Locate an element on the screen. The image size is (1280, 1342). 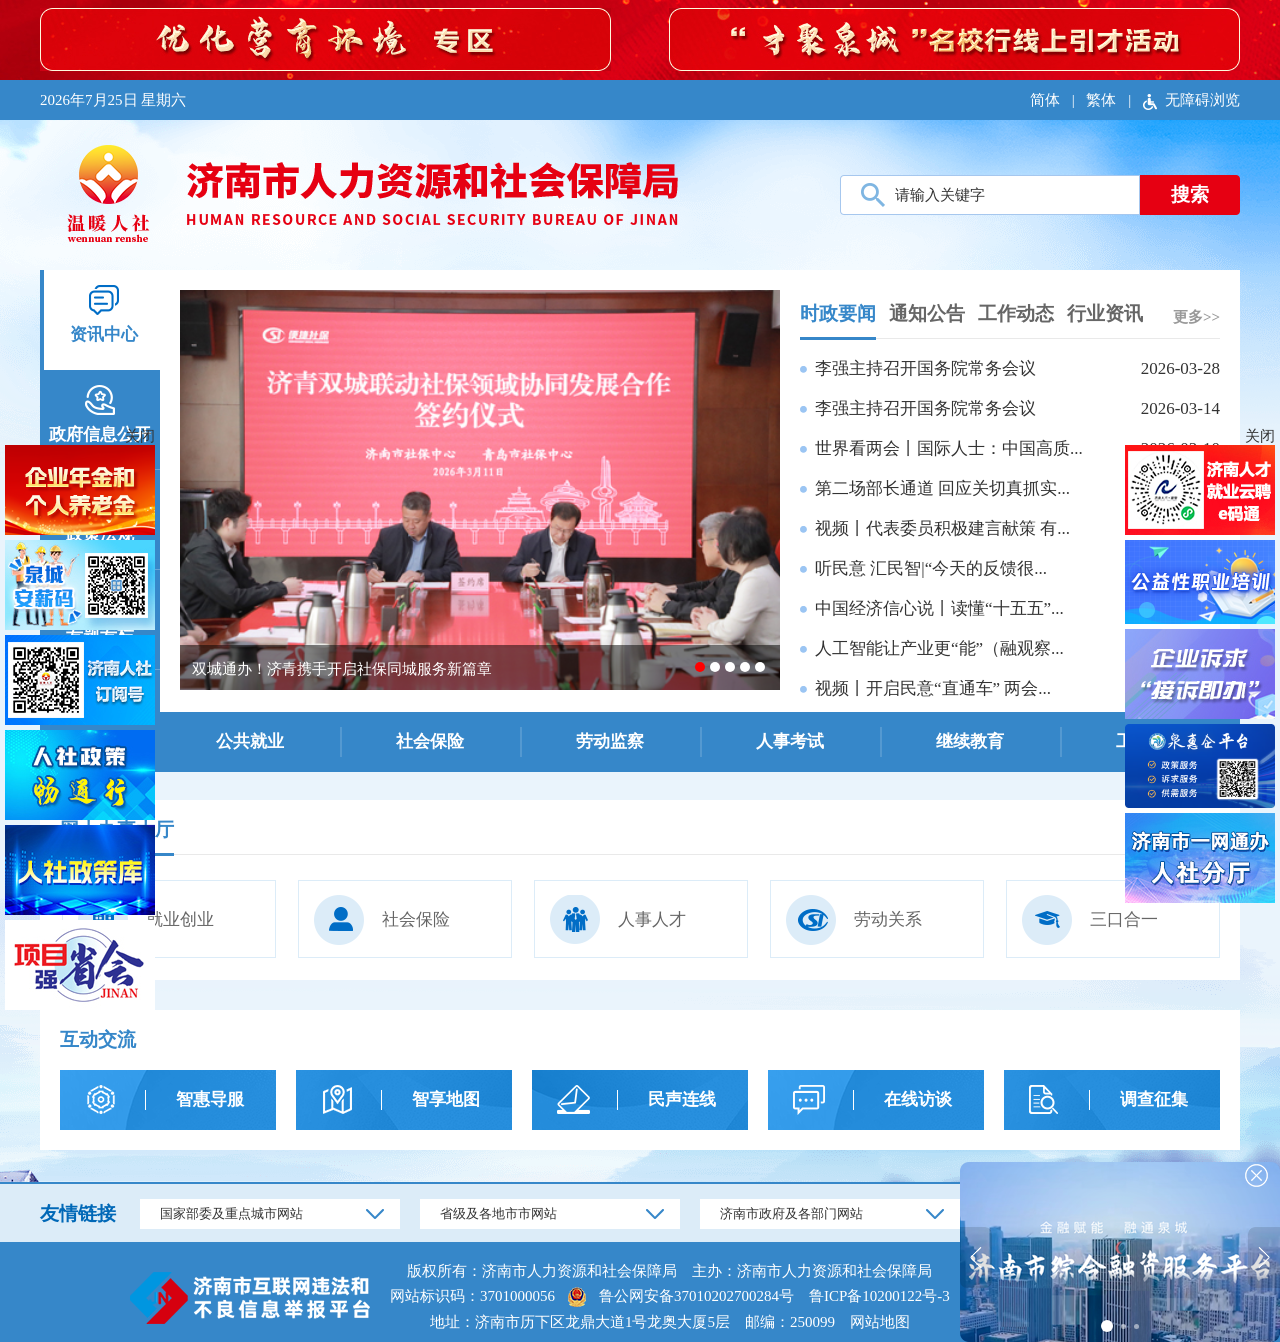
无障碍浏览 is located at coordinates (1191, 100).